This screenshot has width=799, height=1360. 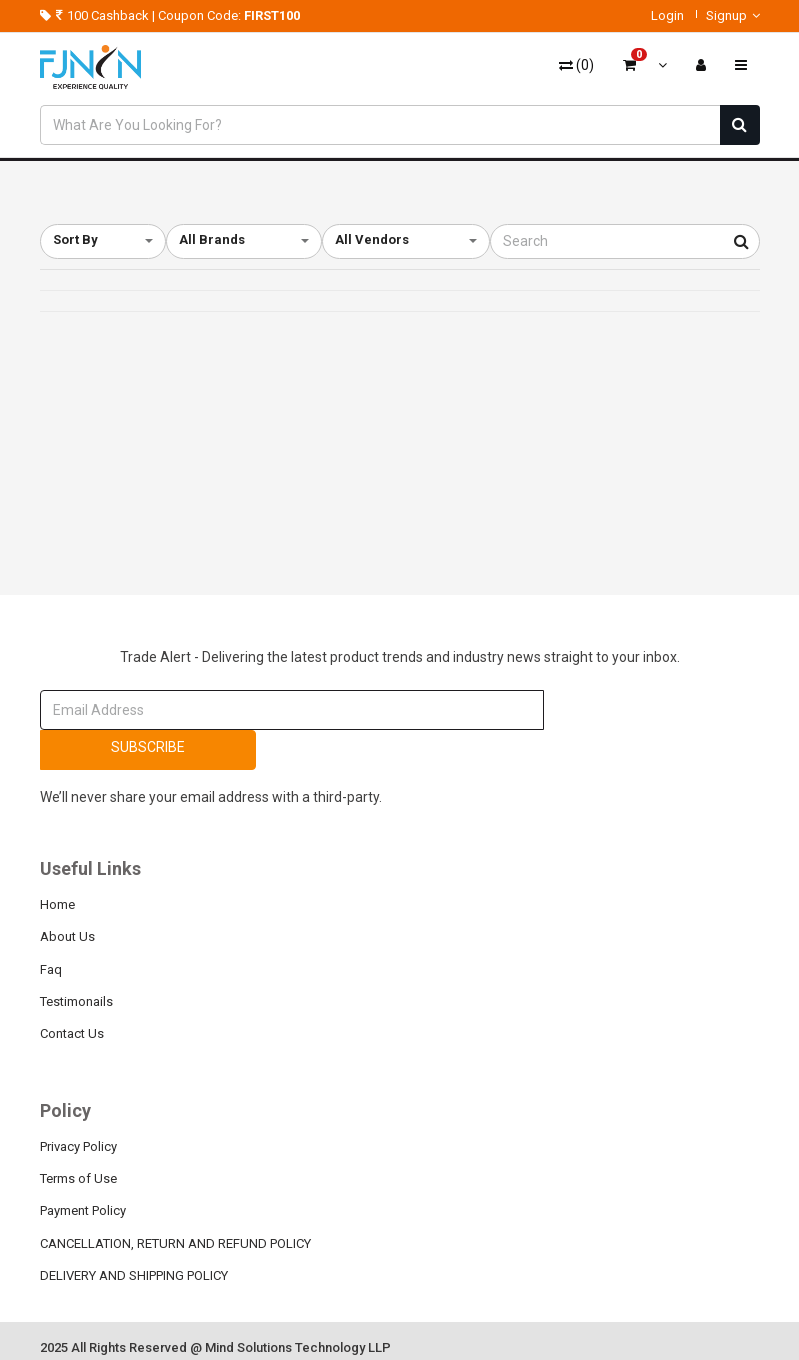 What do you see at coordinates (57, 904) in the screenshot?
I see `Home` at bounding box center [57, 904].